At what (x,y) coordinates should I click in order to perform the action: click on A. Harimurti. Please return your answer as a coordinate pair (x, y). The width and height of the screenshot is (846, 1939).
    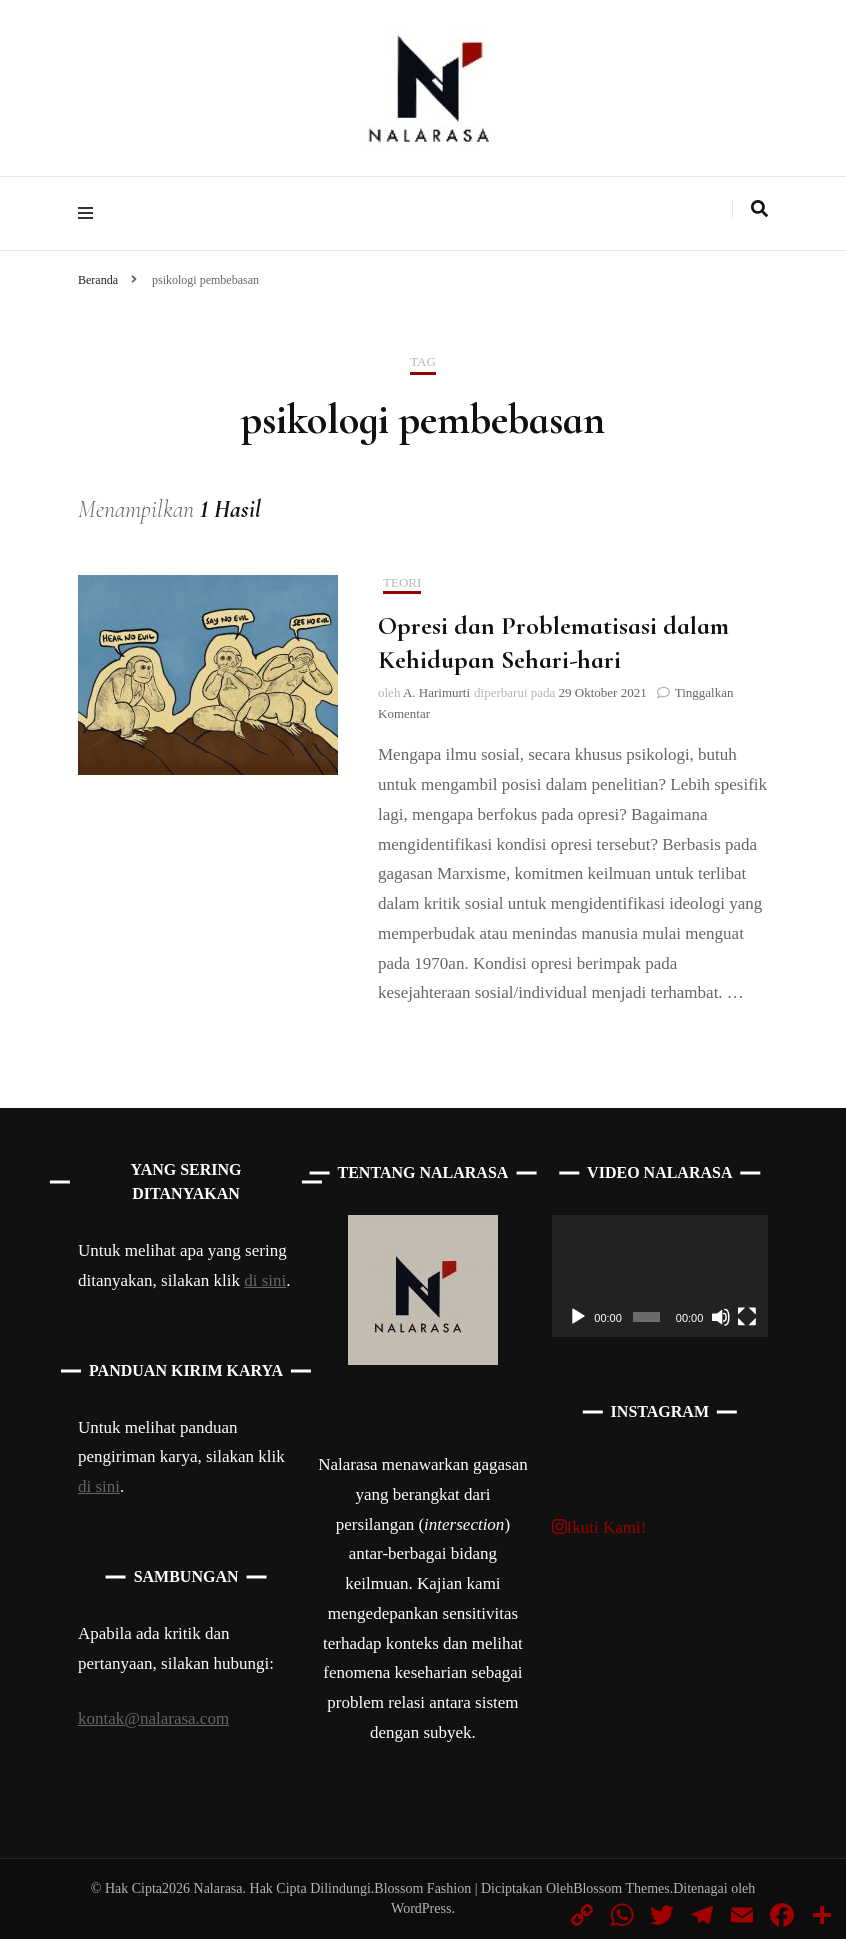
    Looking at the image, I should click on (436, 692).